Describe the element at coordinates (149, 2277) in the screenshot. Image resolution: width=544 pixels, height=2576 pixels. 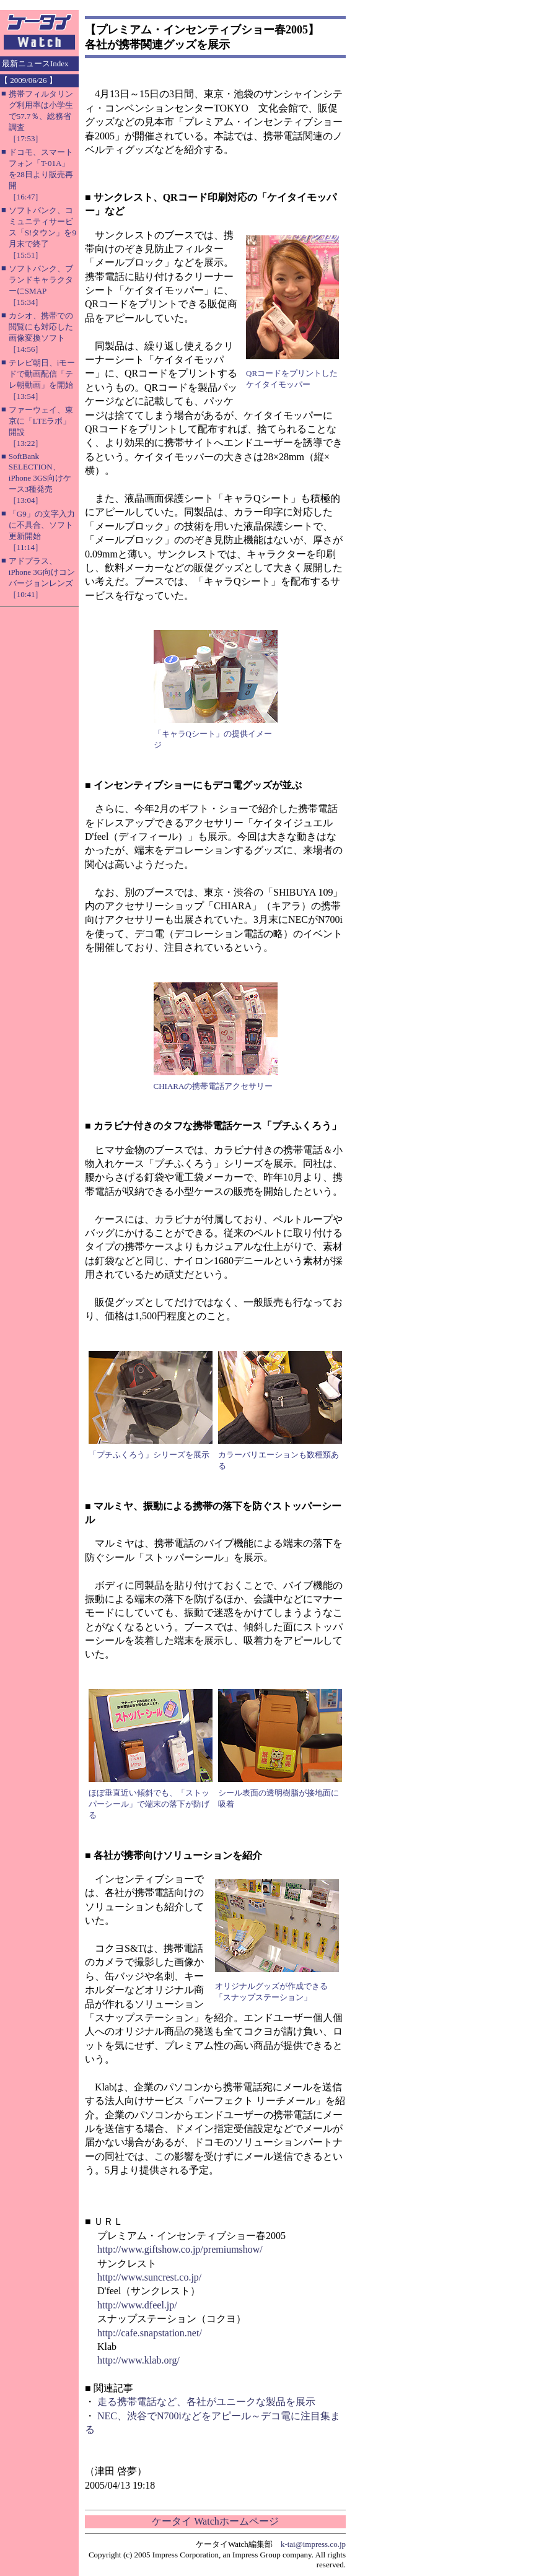
I see `http://www.suncrest.co.jp/` at that location.